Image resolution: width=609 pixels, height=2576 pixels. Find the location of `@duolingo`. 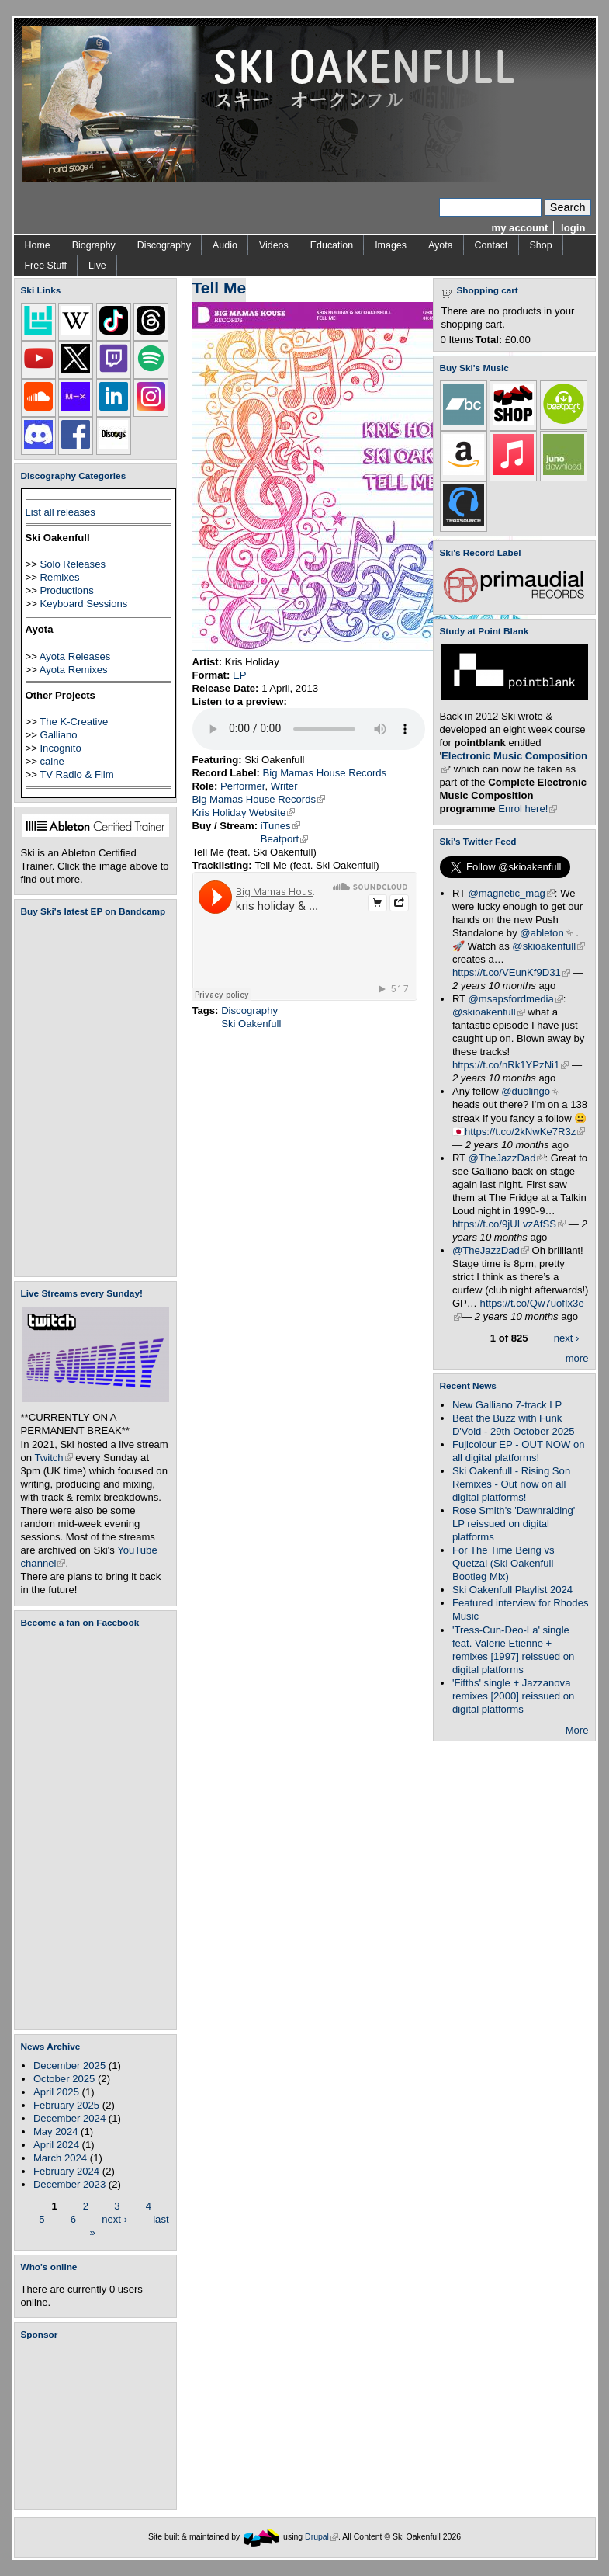

@duolingo is located at coordinates (530, 1091).